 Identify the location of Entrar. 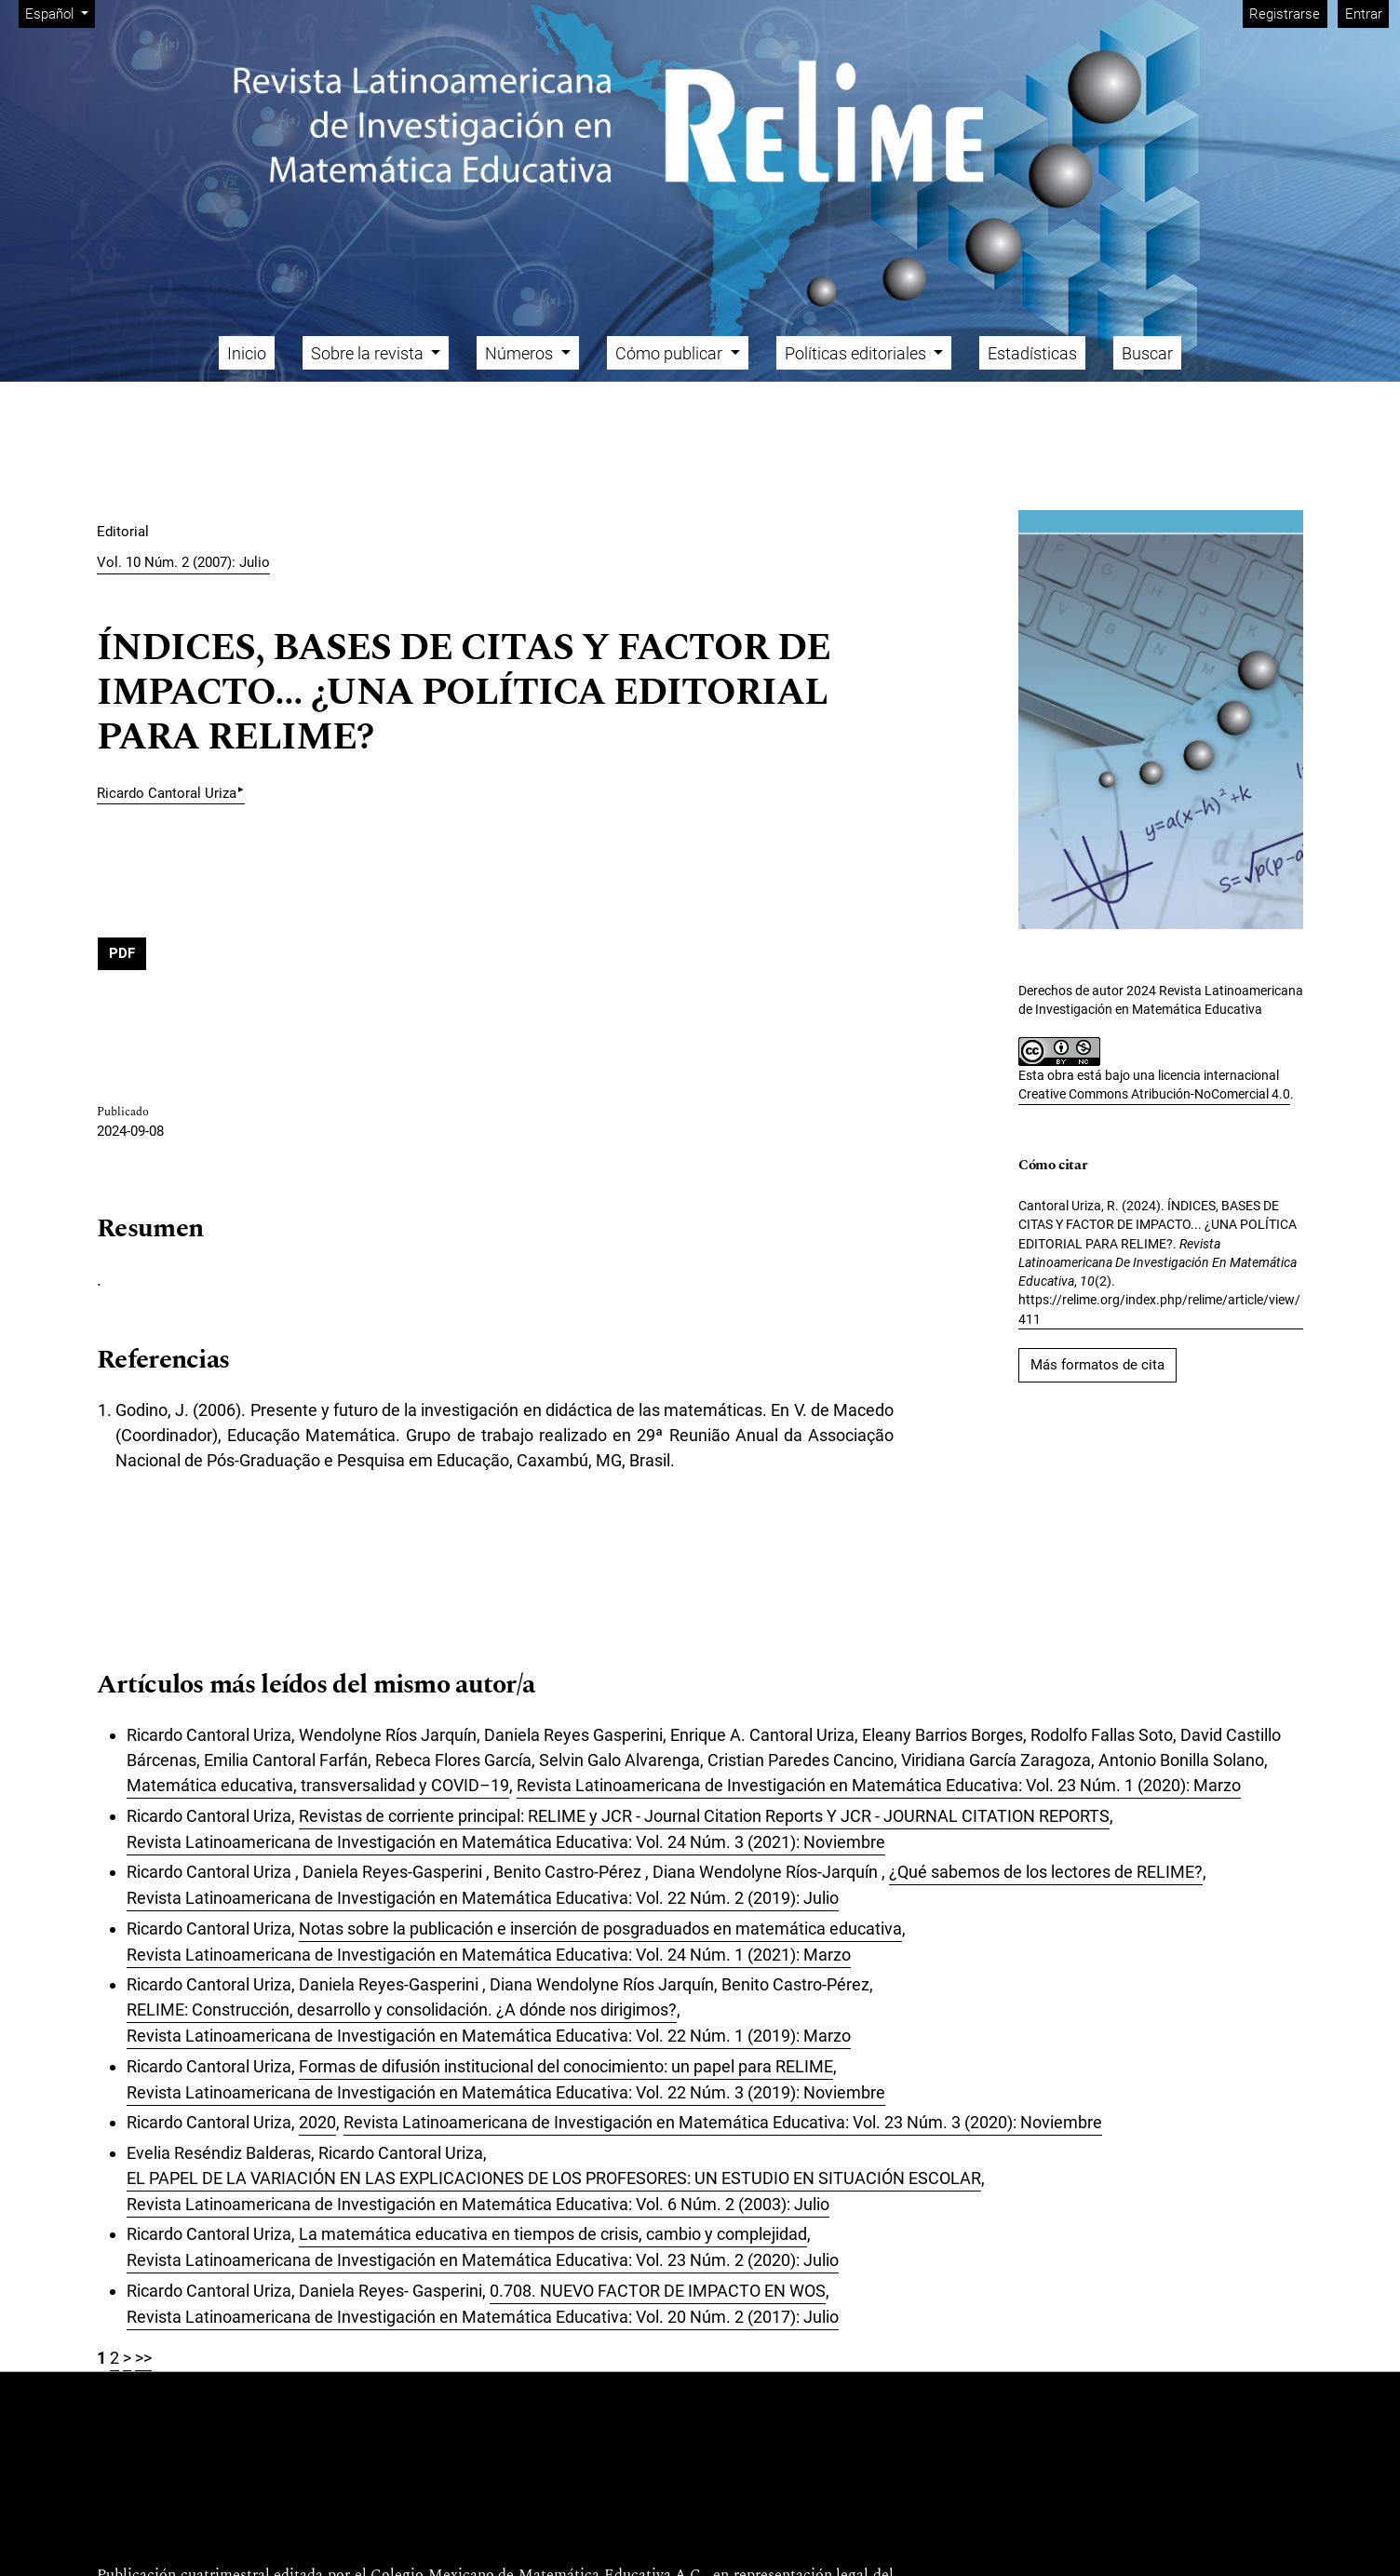
(1363, 14).